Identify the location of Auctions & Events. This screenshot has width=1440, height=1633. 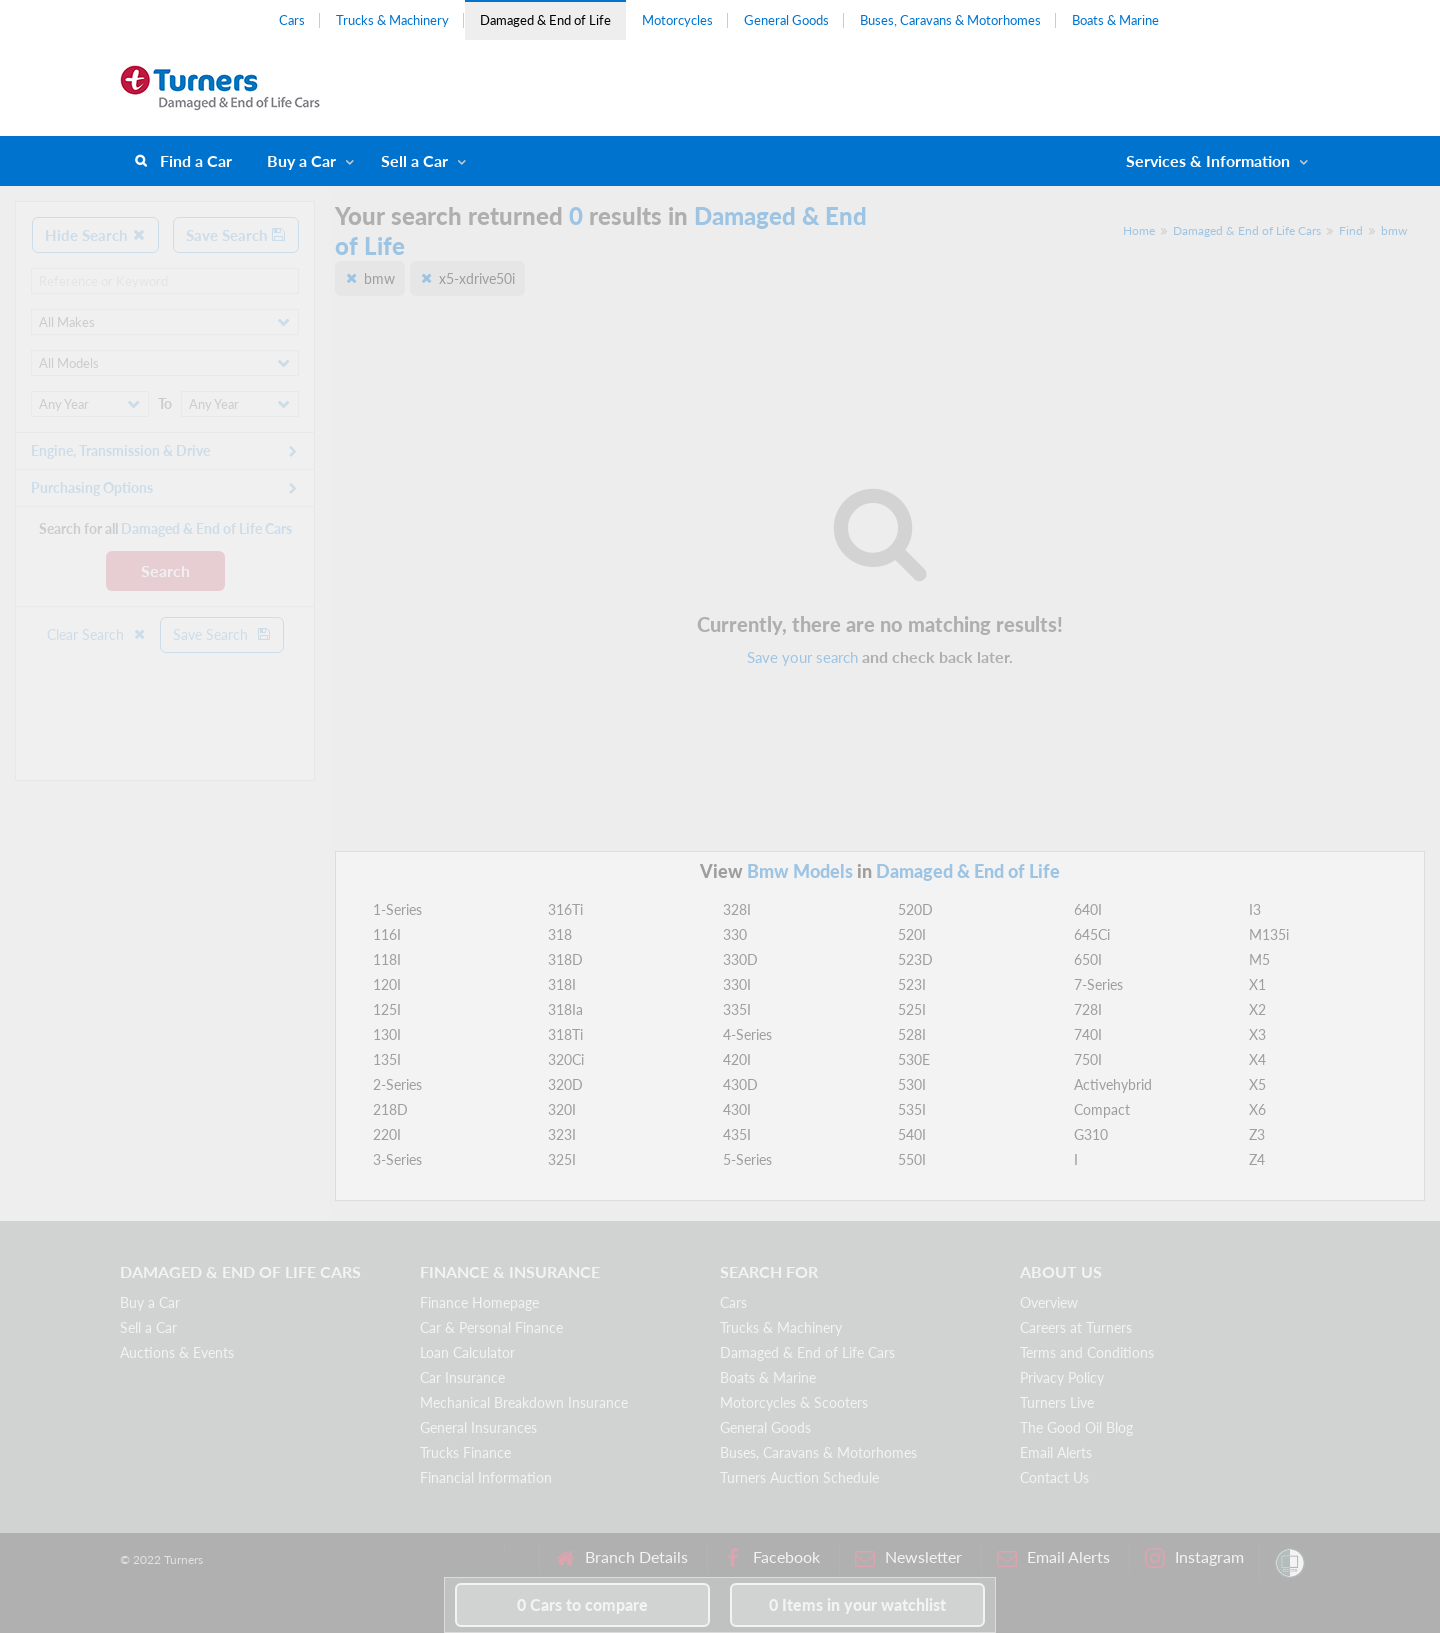
(177, 1352).